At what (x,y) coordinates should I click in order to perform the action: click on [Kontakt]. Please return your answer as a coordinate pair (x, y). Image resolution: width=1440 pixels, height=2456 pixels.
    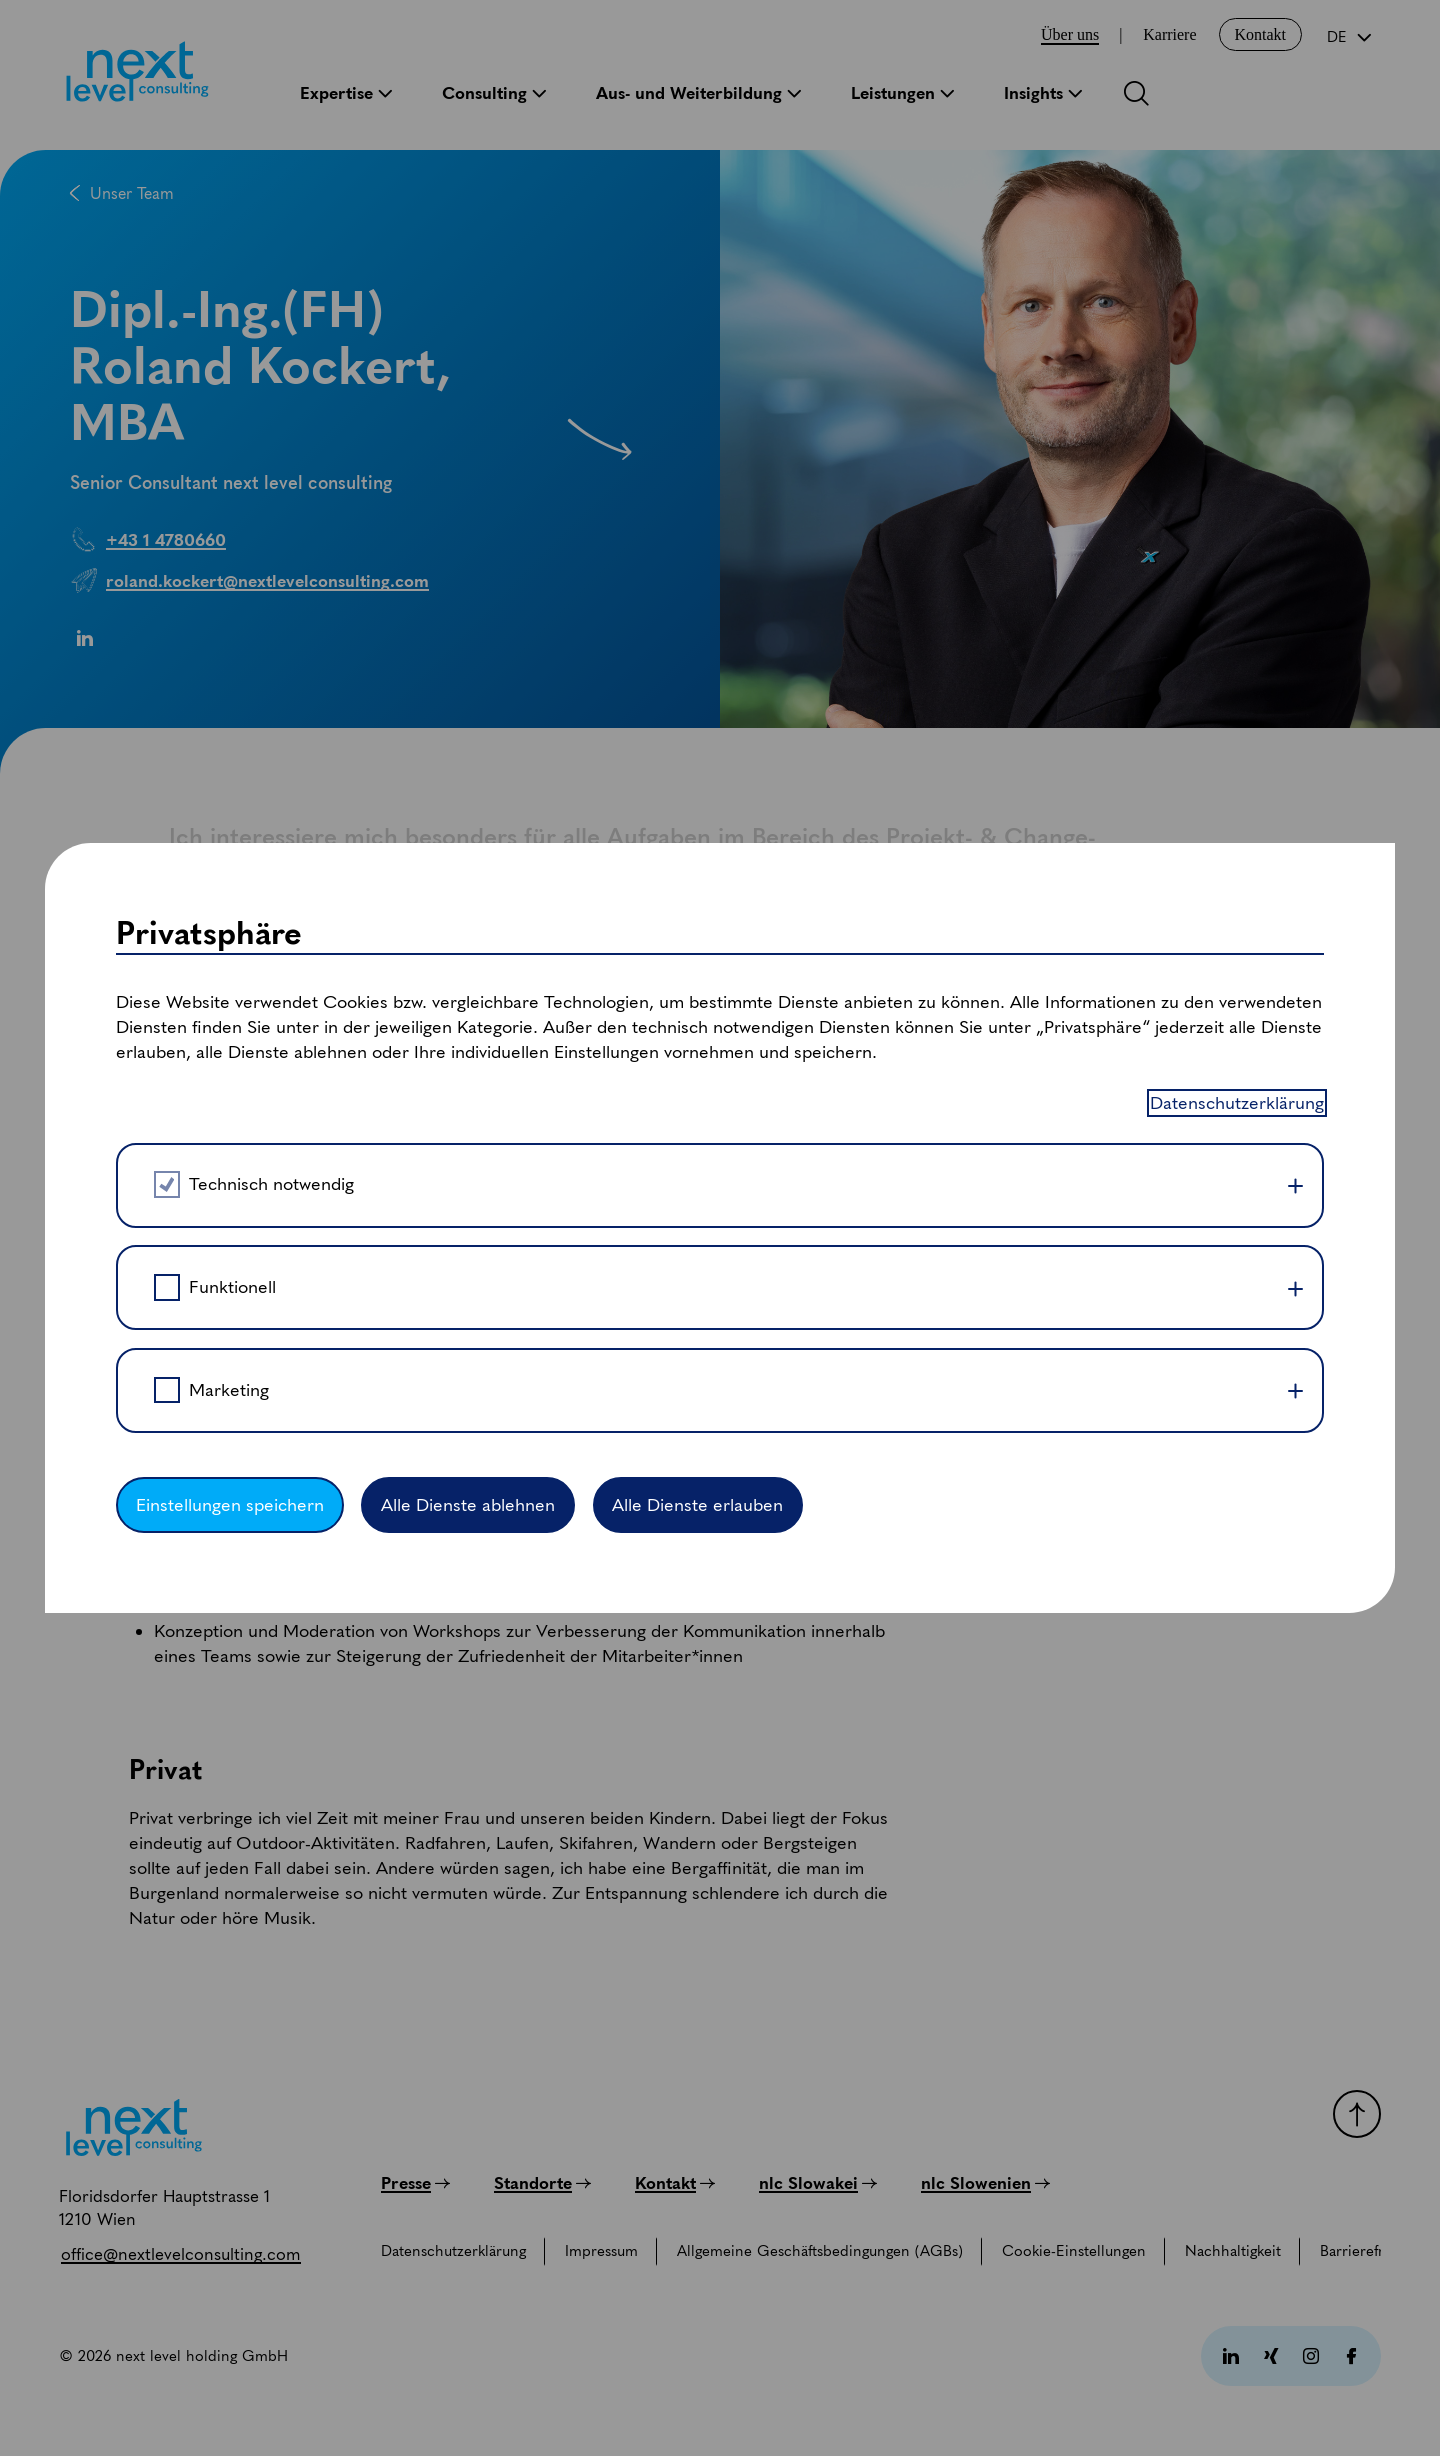
    Looking at the image, I should click on (675, 2183).